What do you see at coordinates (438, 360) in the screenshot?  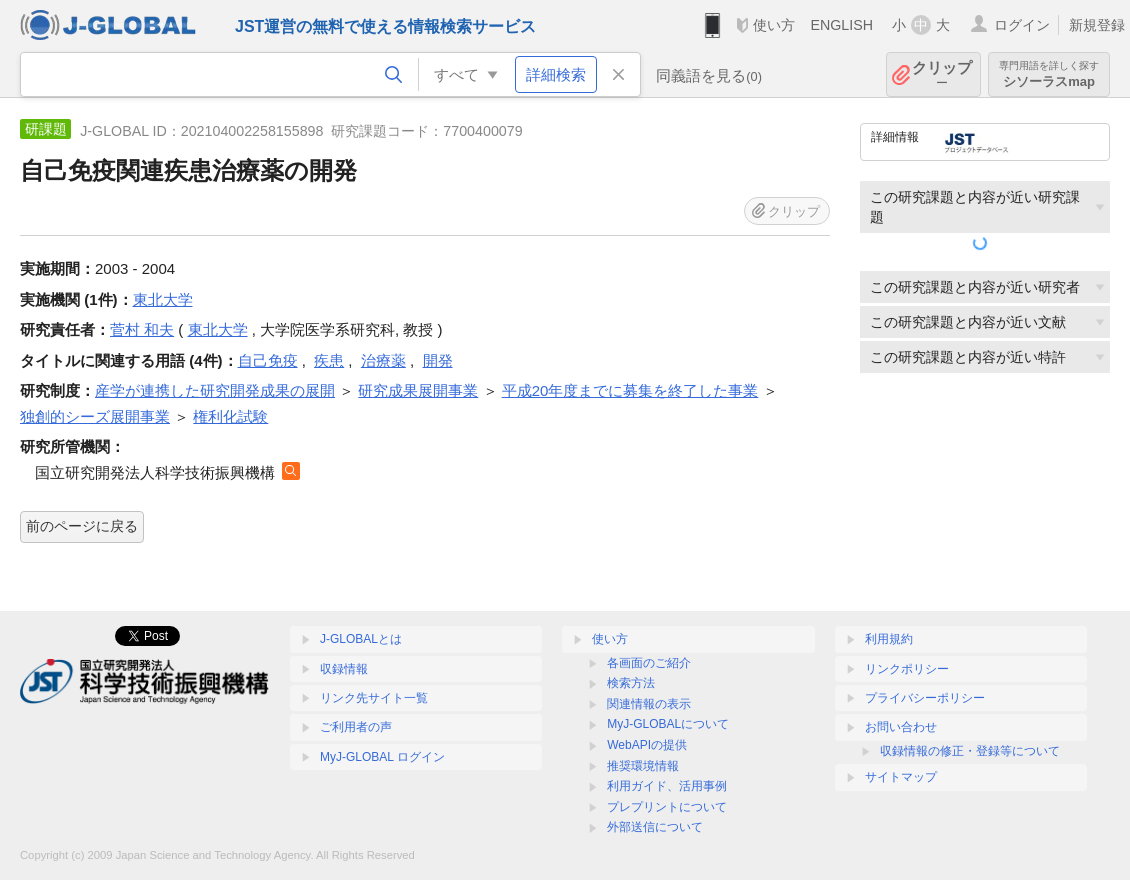 I see `開発` at bounding box center [438, 360].